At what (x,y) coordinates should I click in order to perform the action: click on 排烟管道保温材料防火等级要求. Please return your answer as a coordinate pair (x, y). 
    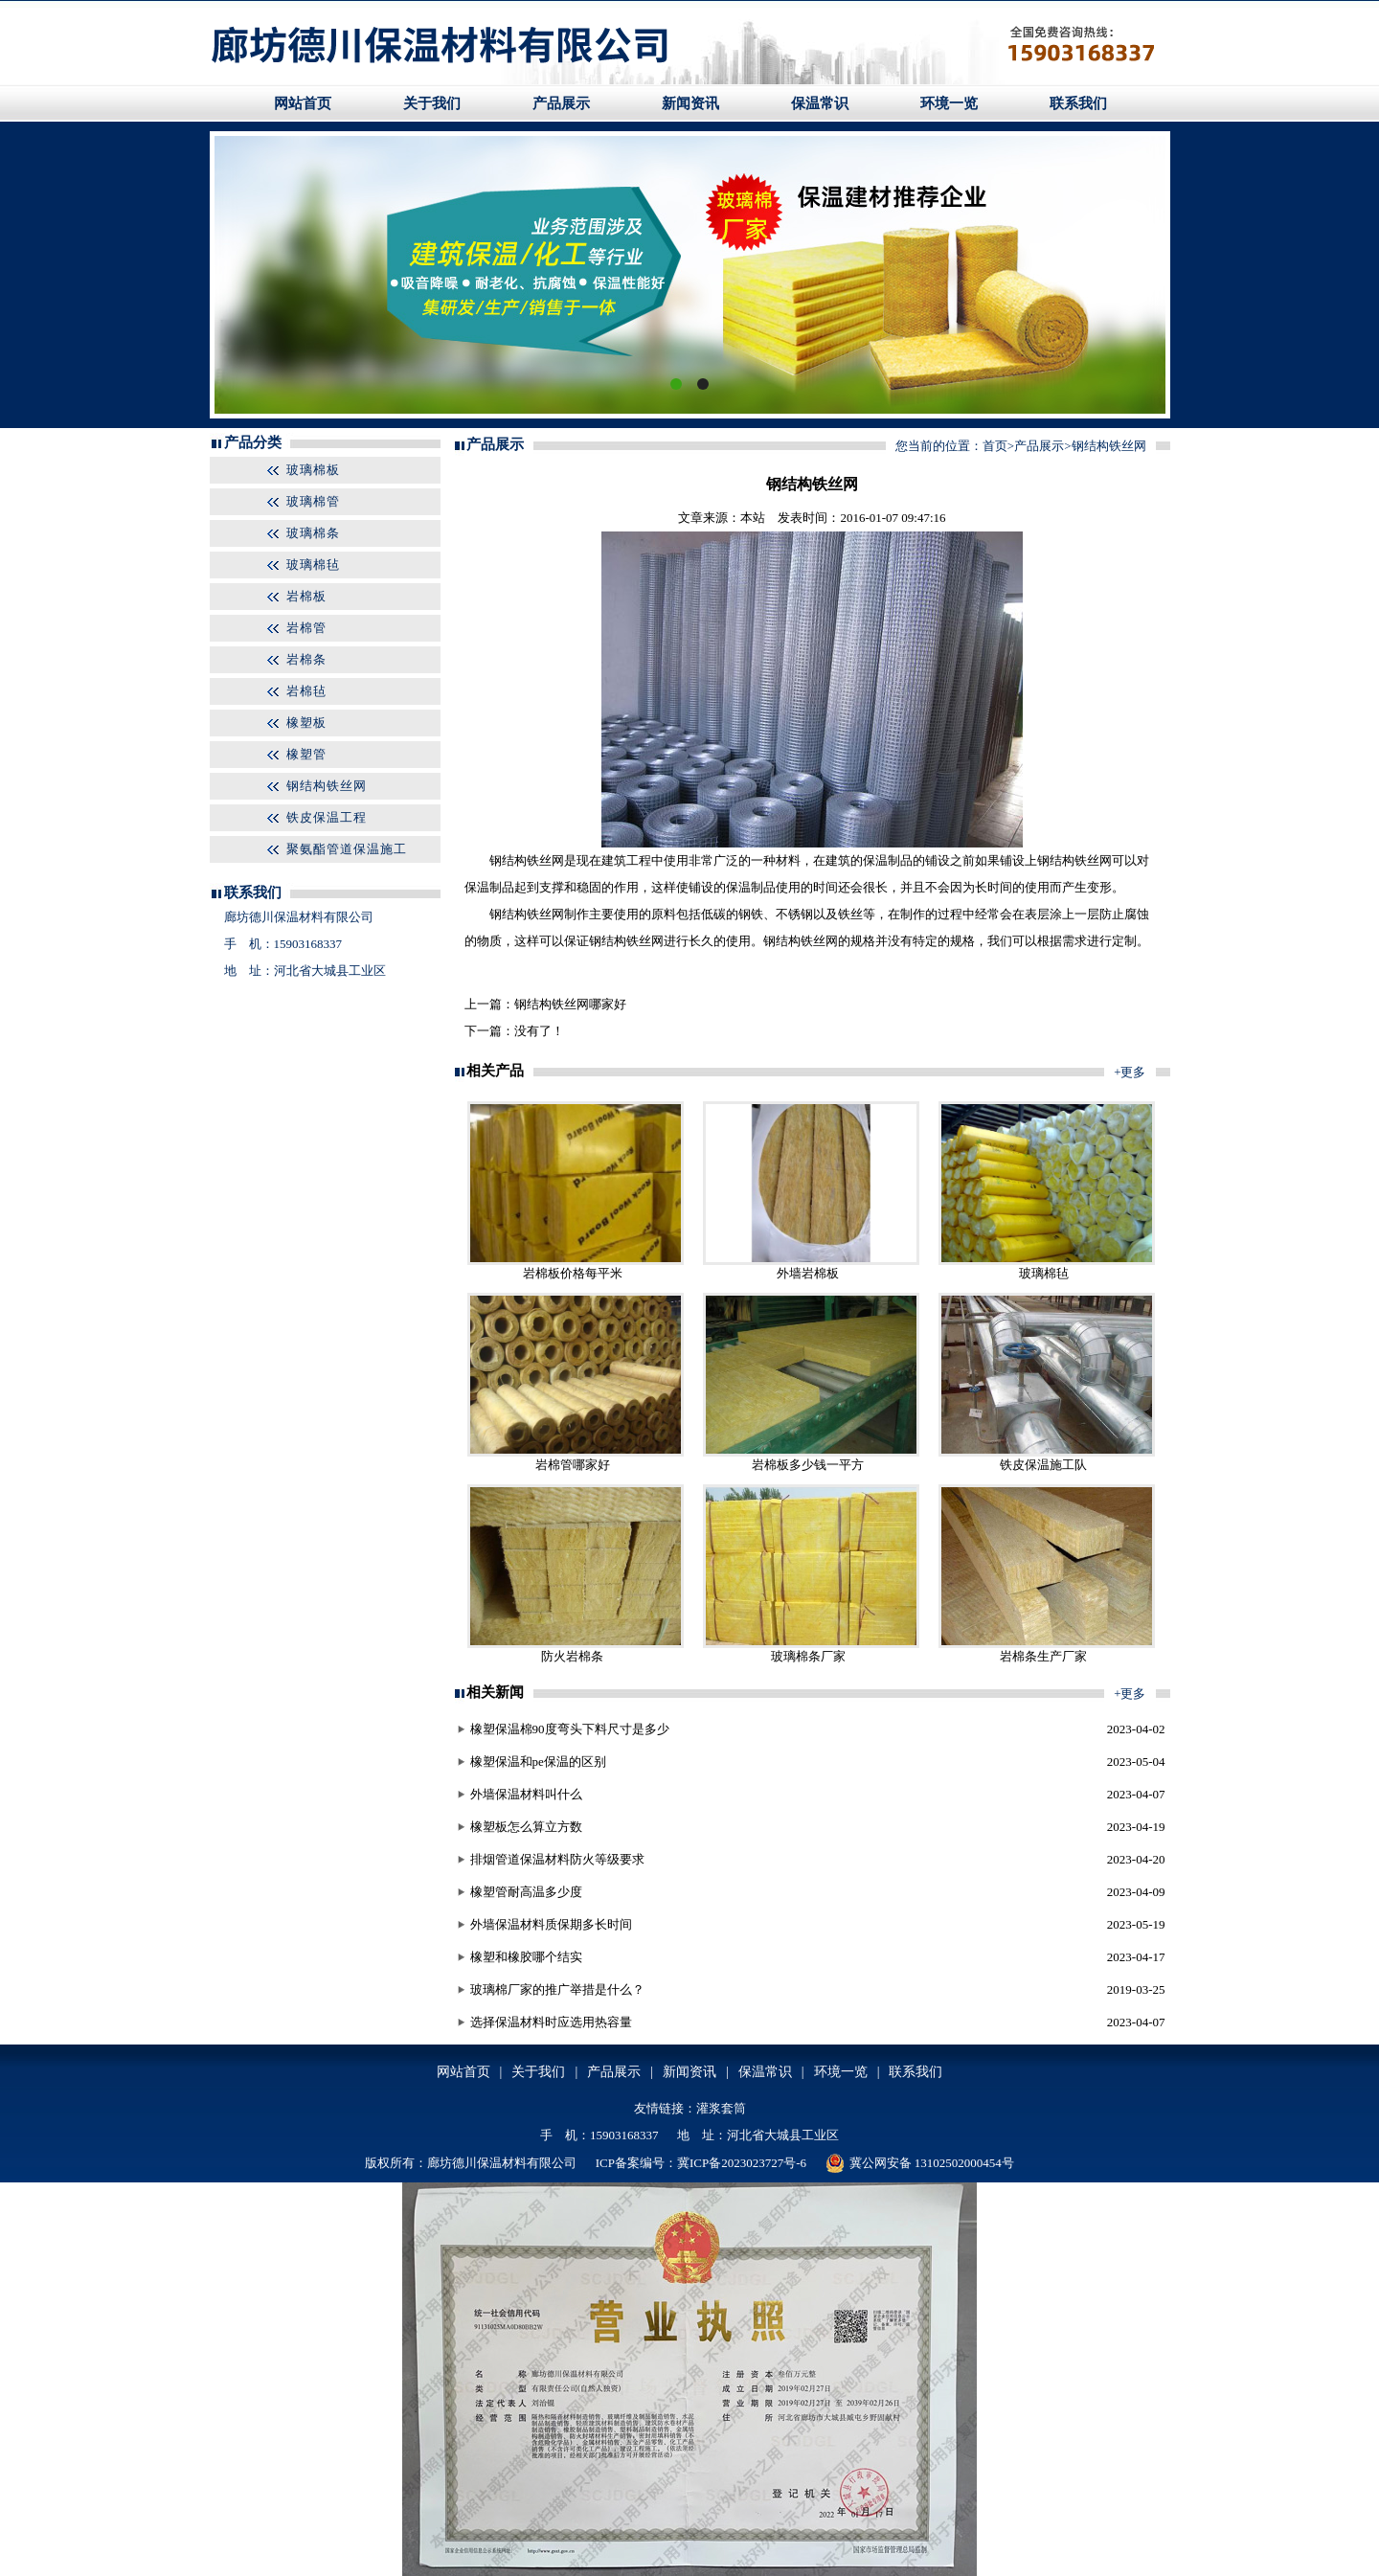
    Looking at the image, I should click on (557, 1859).